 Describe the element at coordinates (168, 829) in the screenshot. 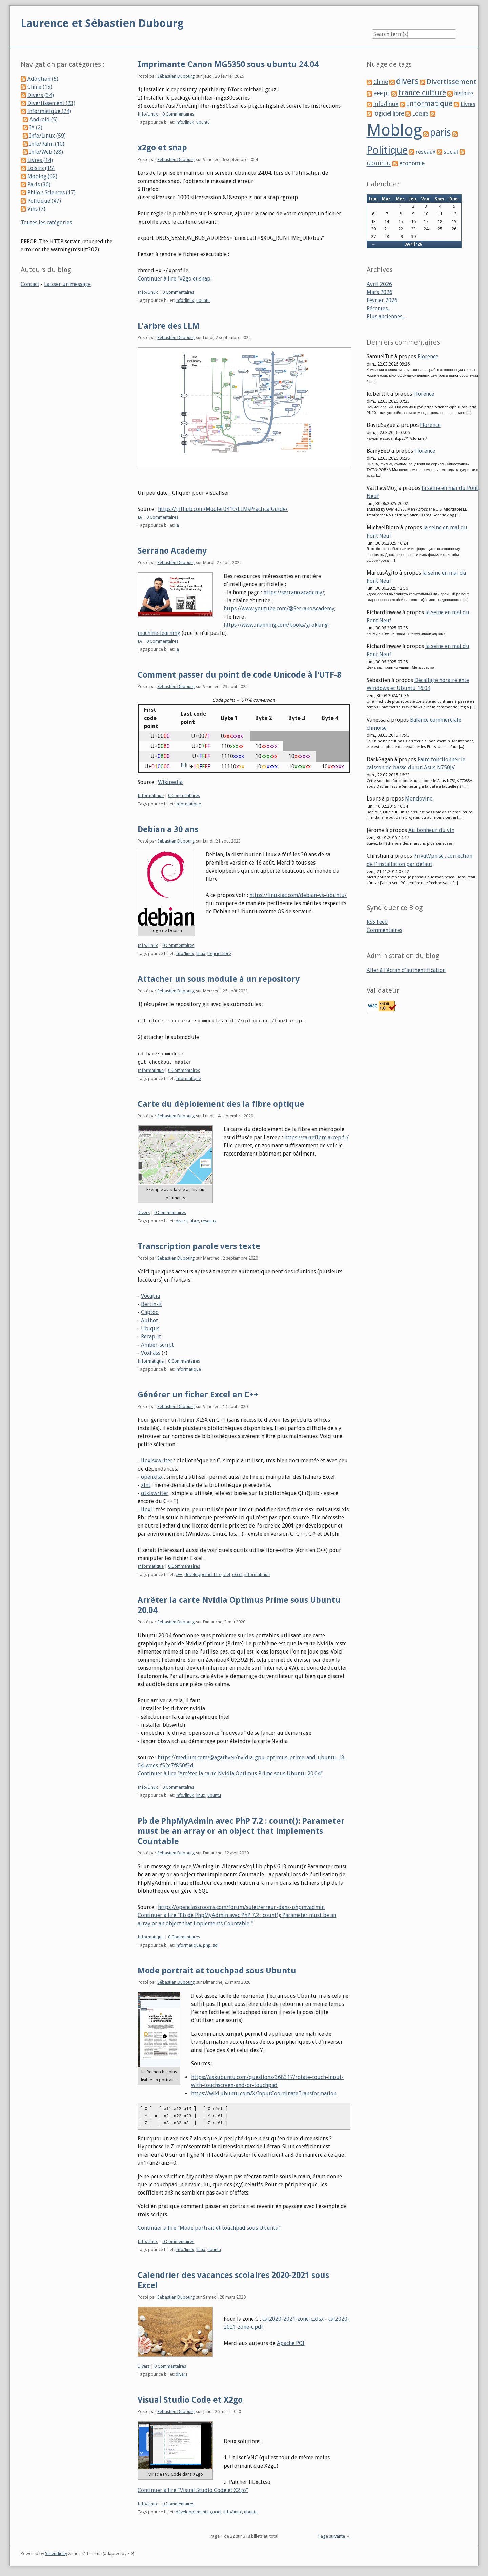

I see `Debian a 30 ans` at that location.